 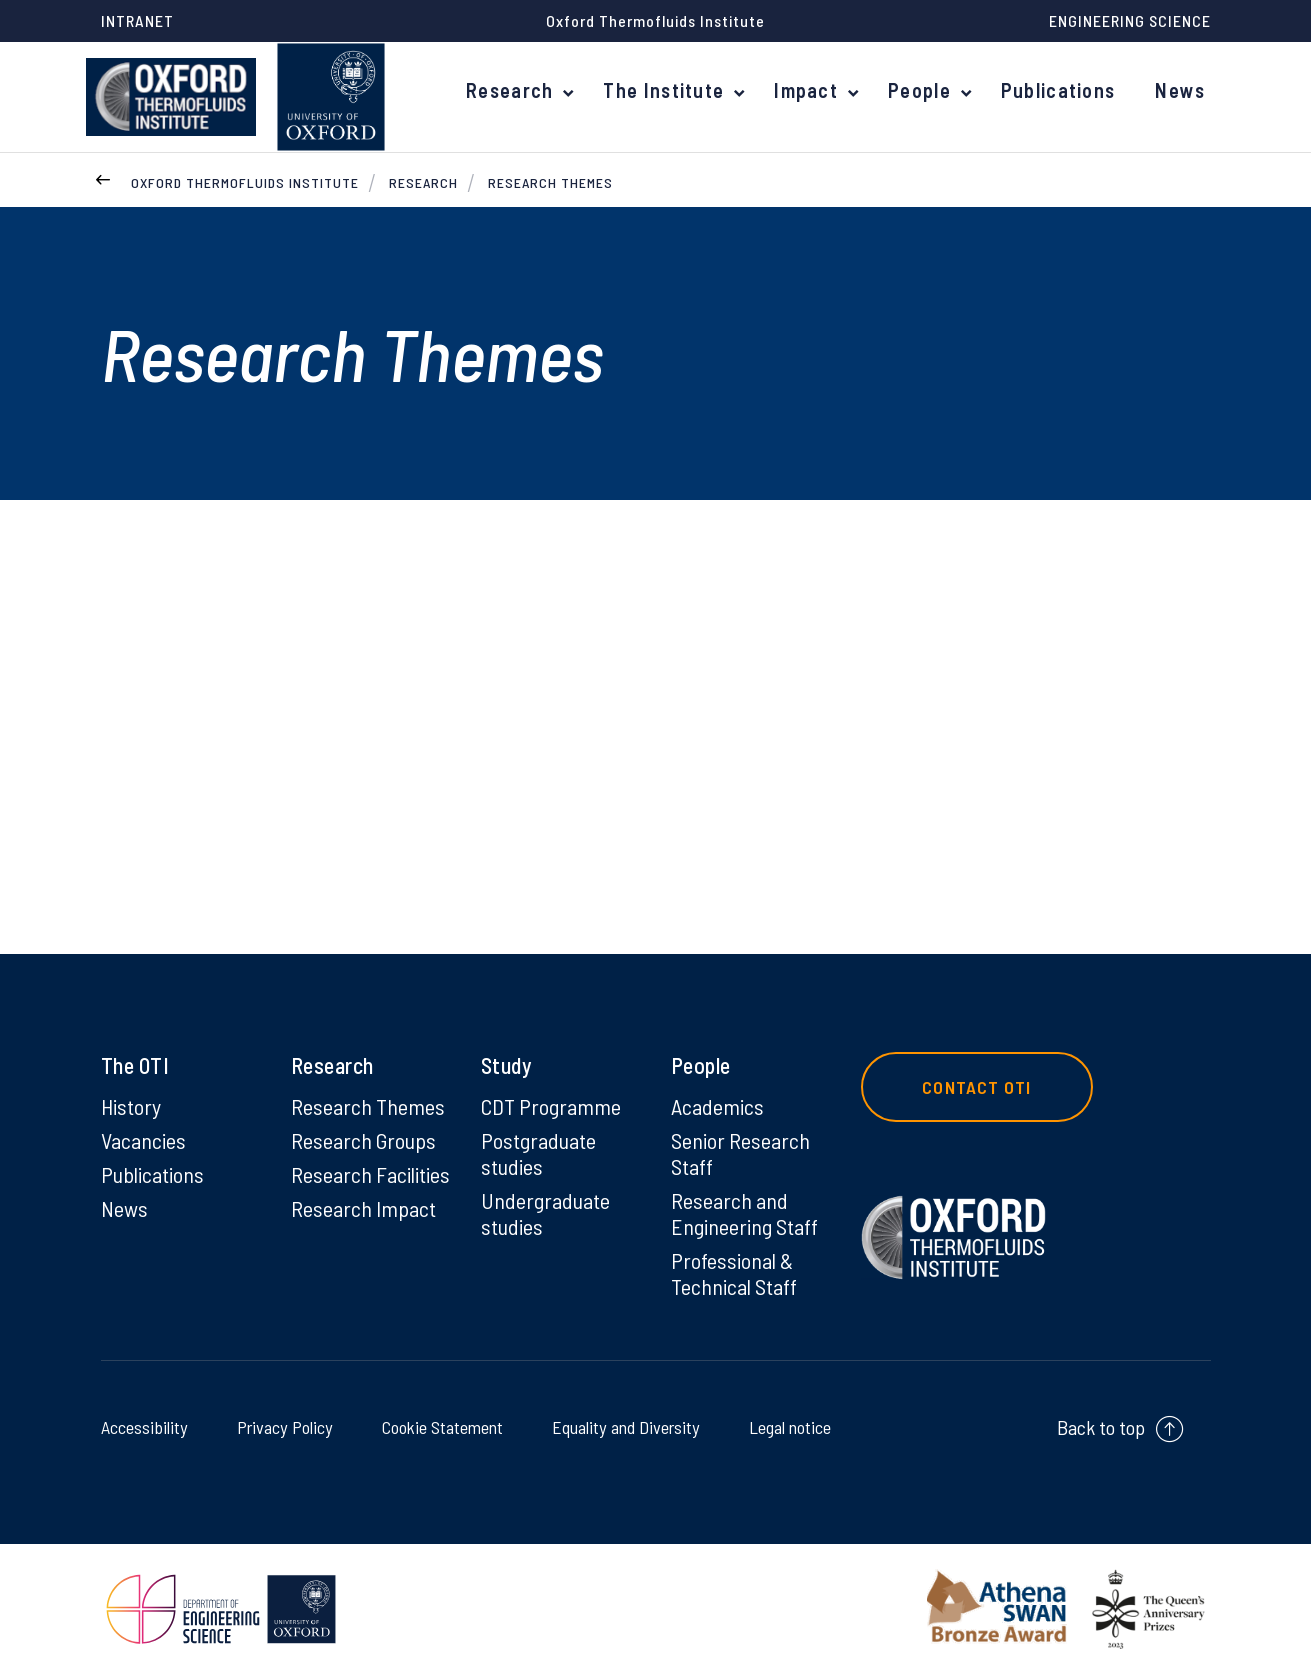 What do you see at coordinates (171, 97) in the screenshot?
I see `[banner]` at bounding box center [171, 97].